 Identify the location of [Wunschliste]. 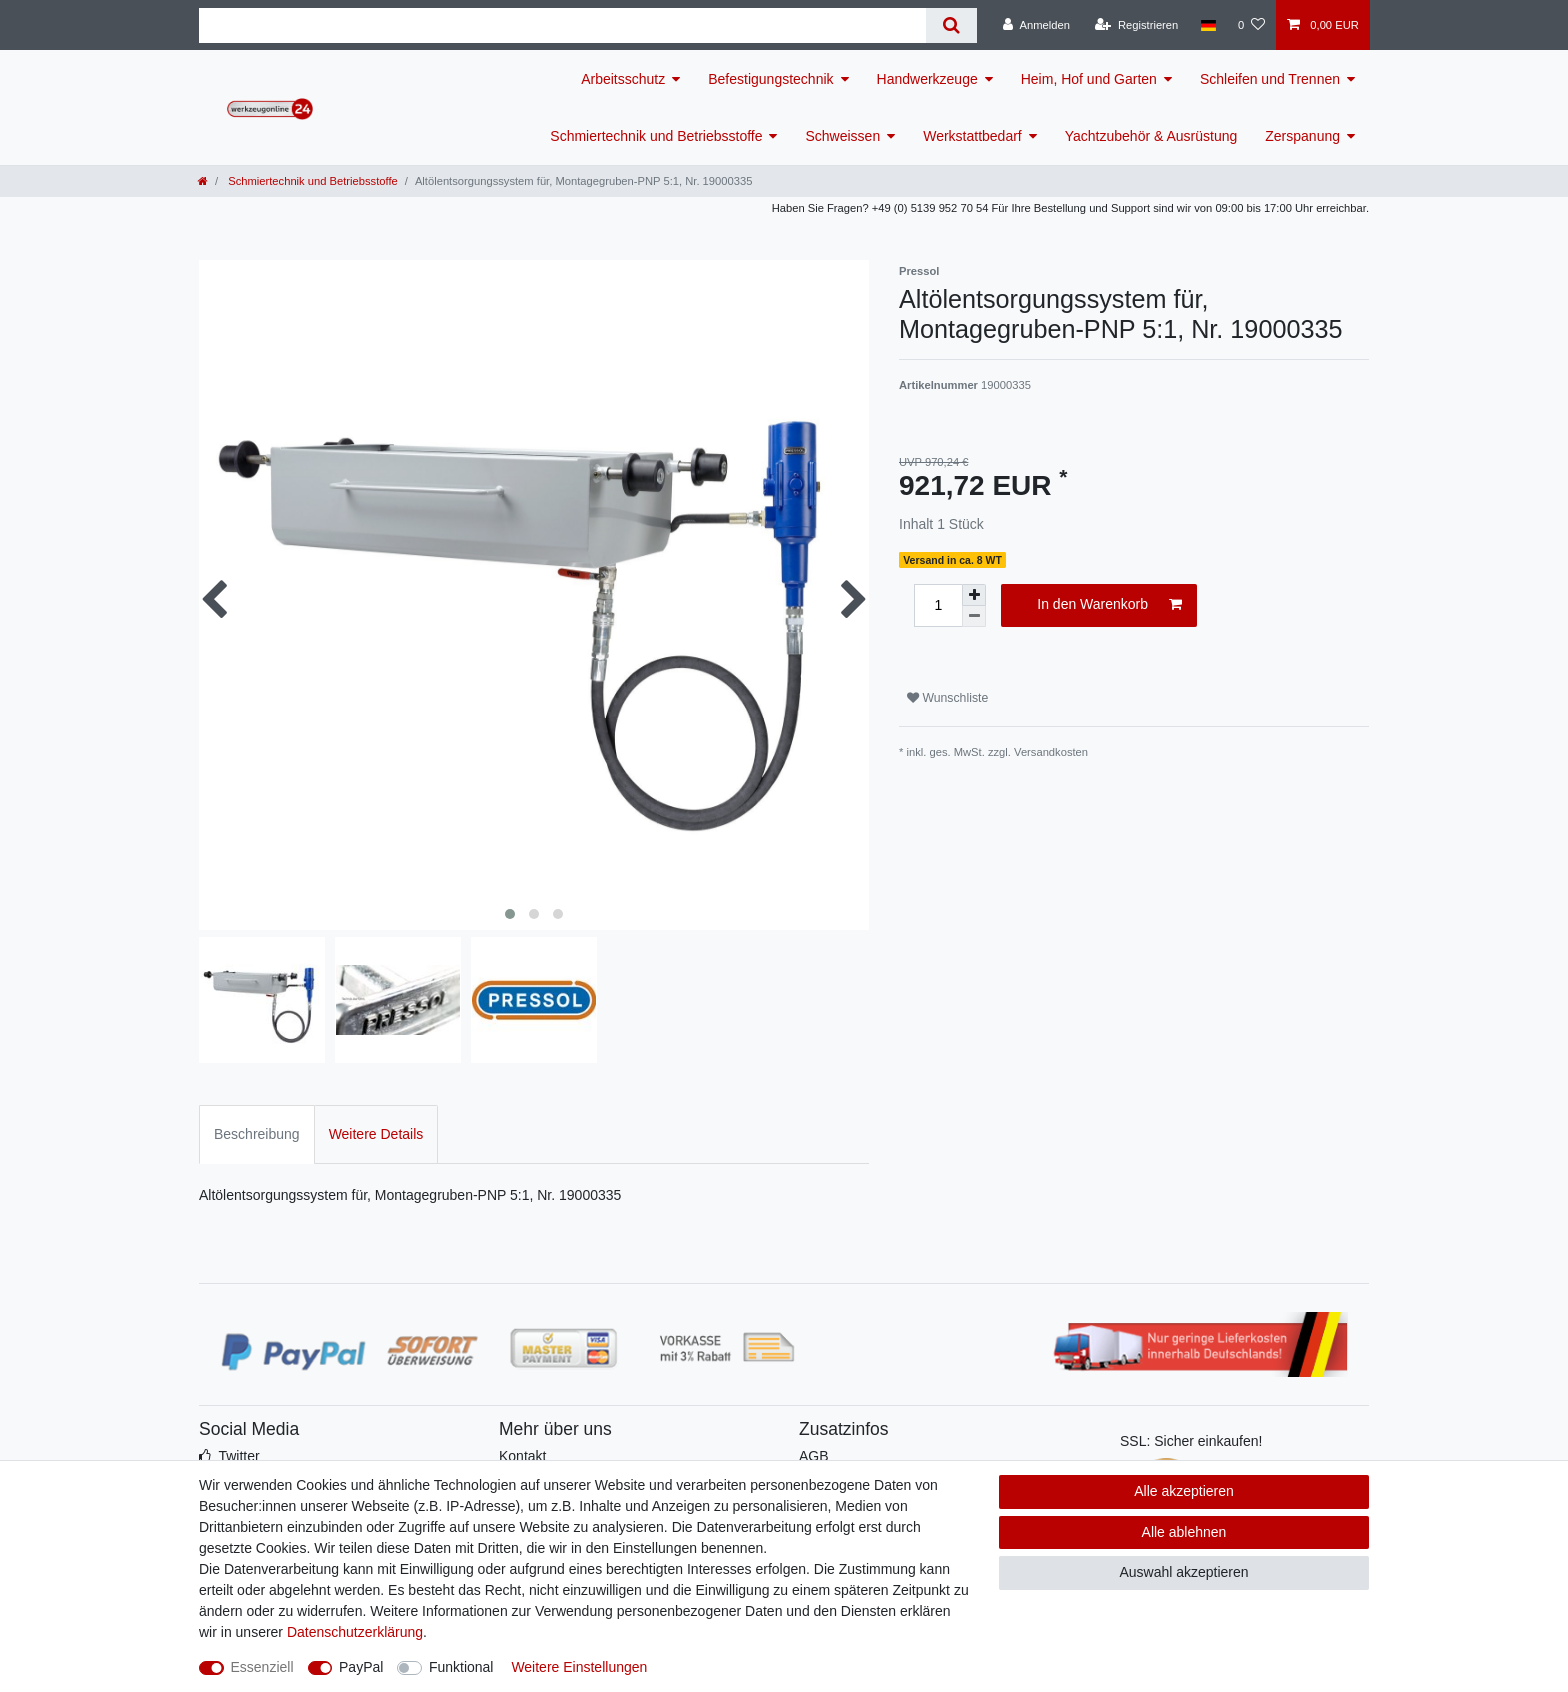
(1251, 25).